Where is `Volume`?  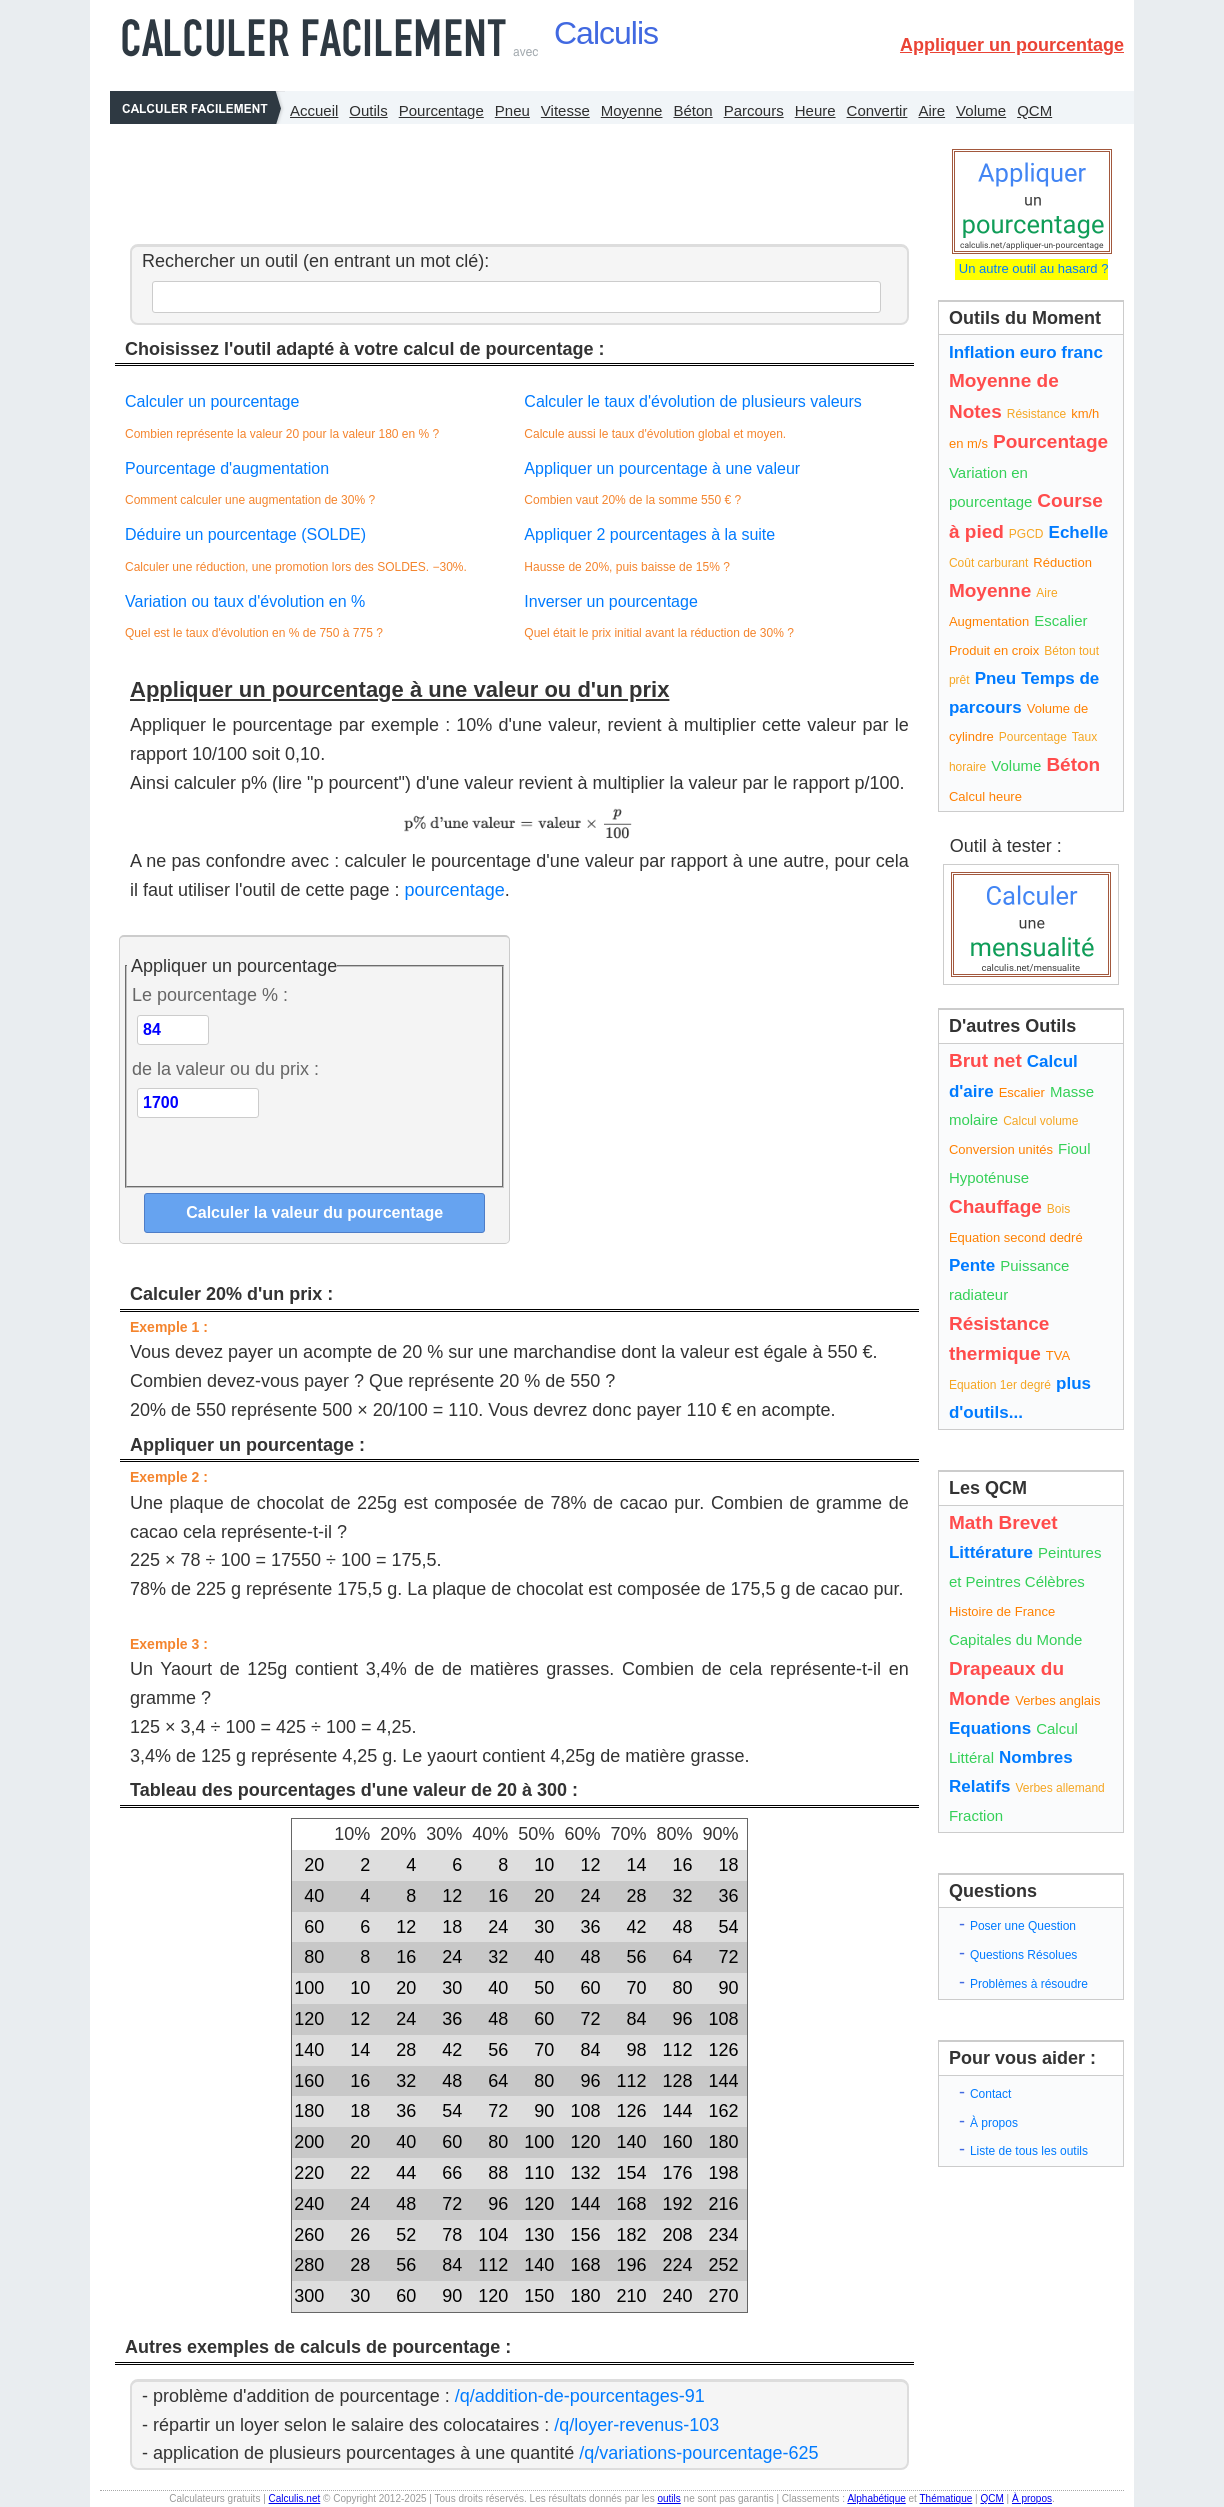
Volume is located at coordinates (981, 110).